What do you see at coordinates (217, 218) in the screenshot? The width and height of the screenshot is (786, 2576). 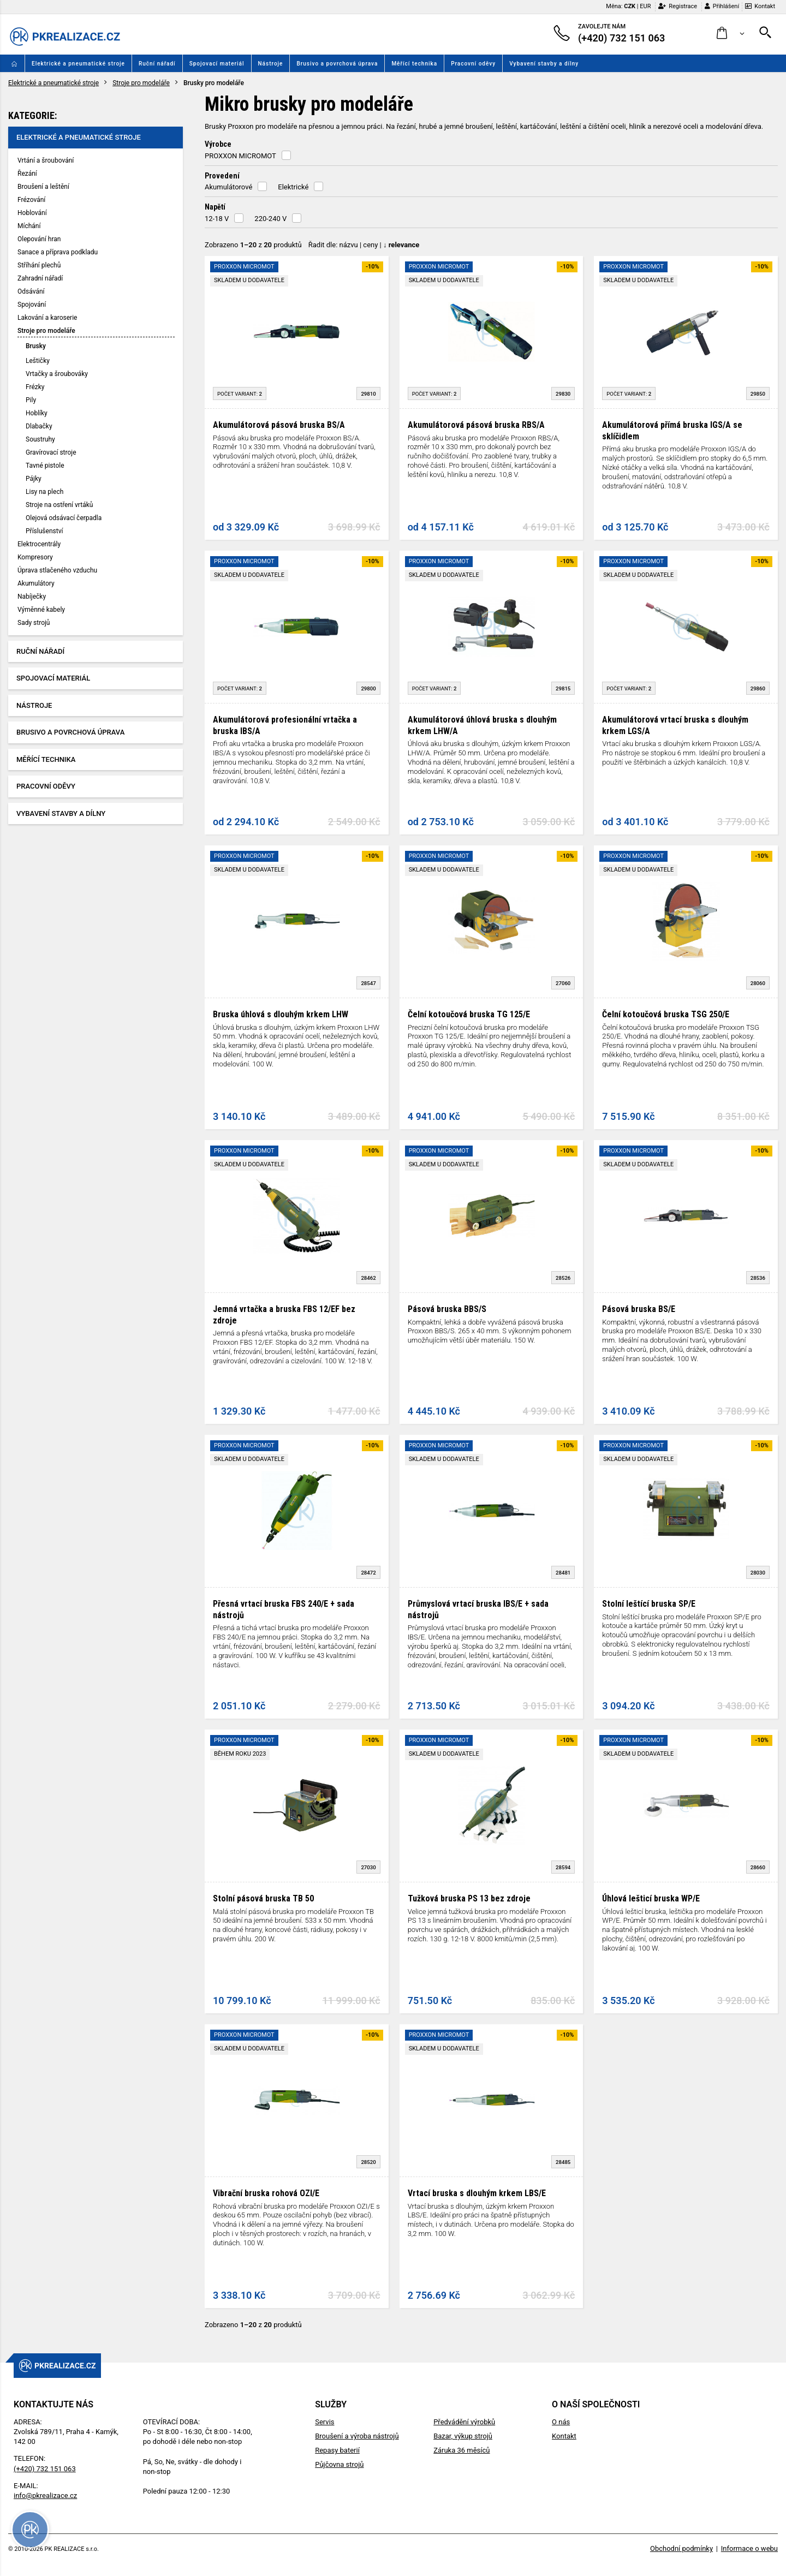 I see `12-18 V` at bounding box center [217, 218].